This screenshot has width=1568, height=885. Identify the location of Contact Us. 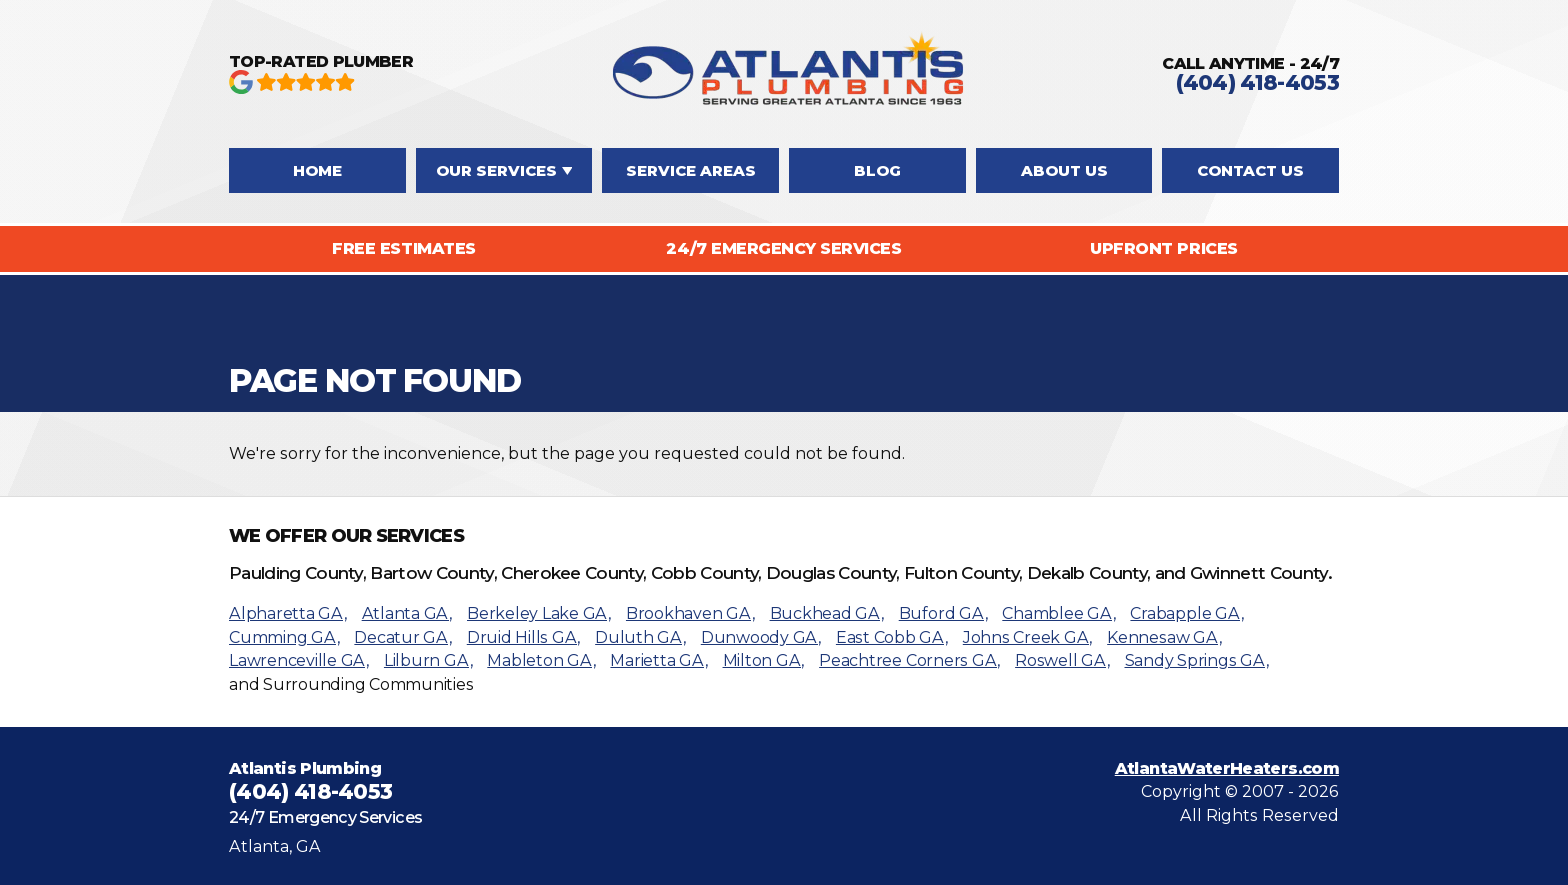
(1250, 170).